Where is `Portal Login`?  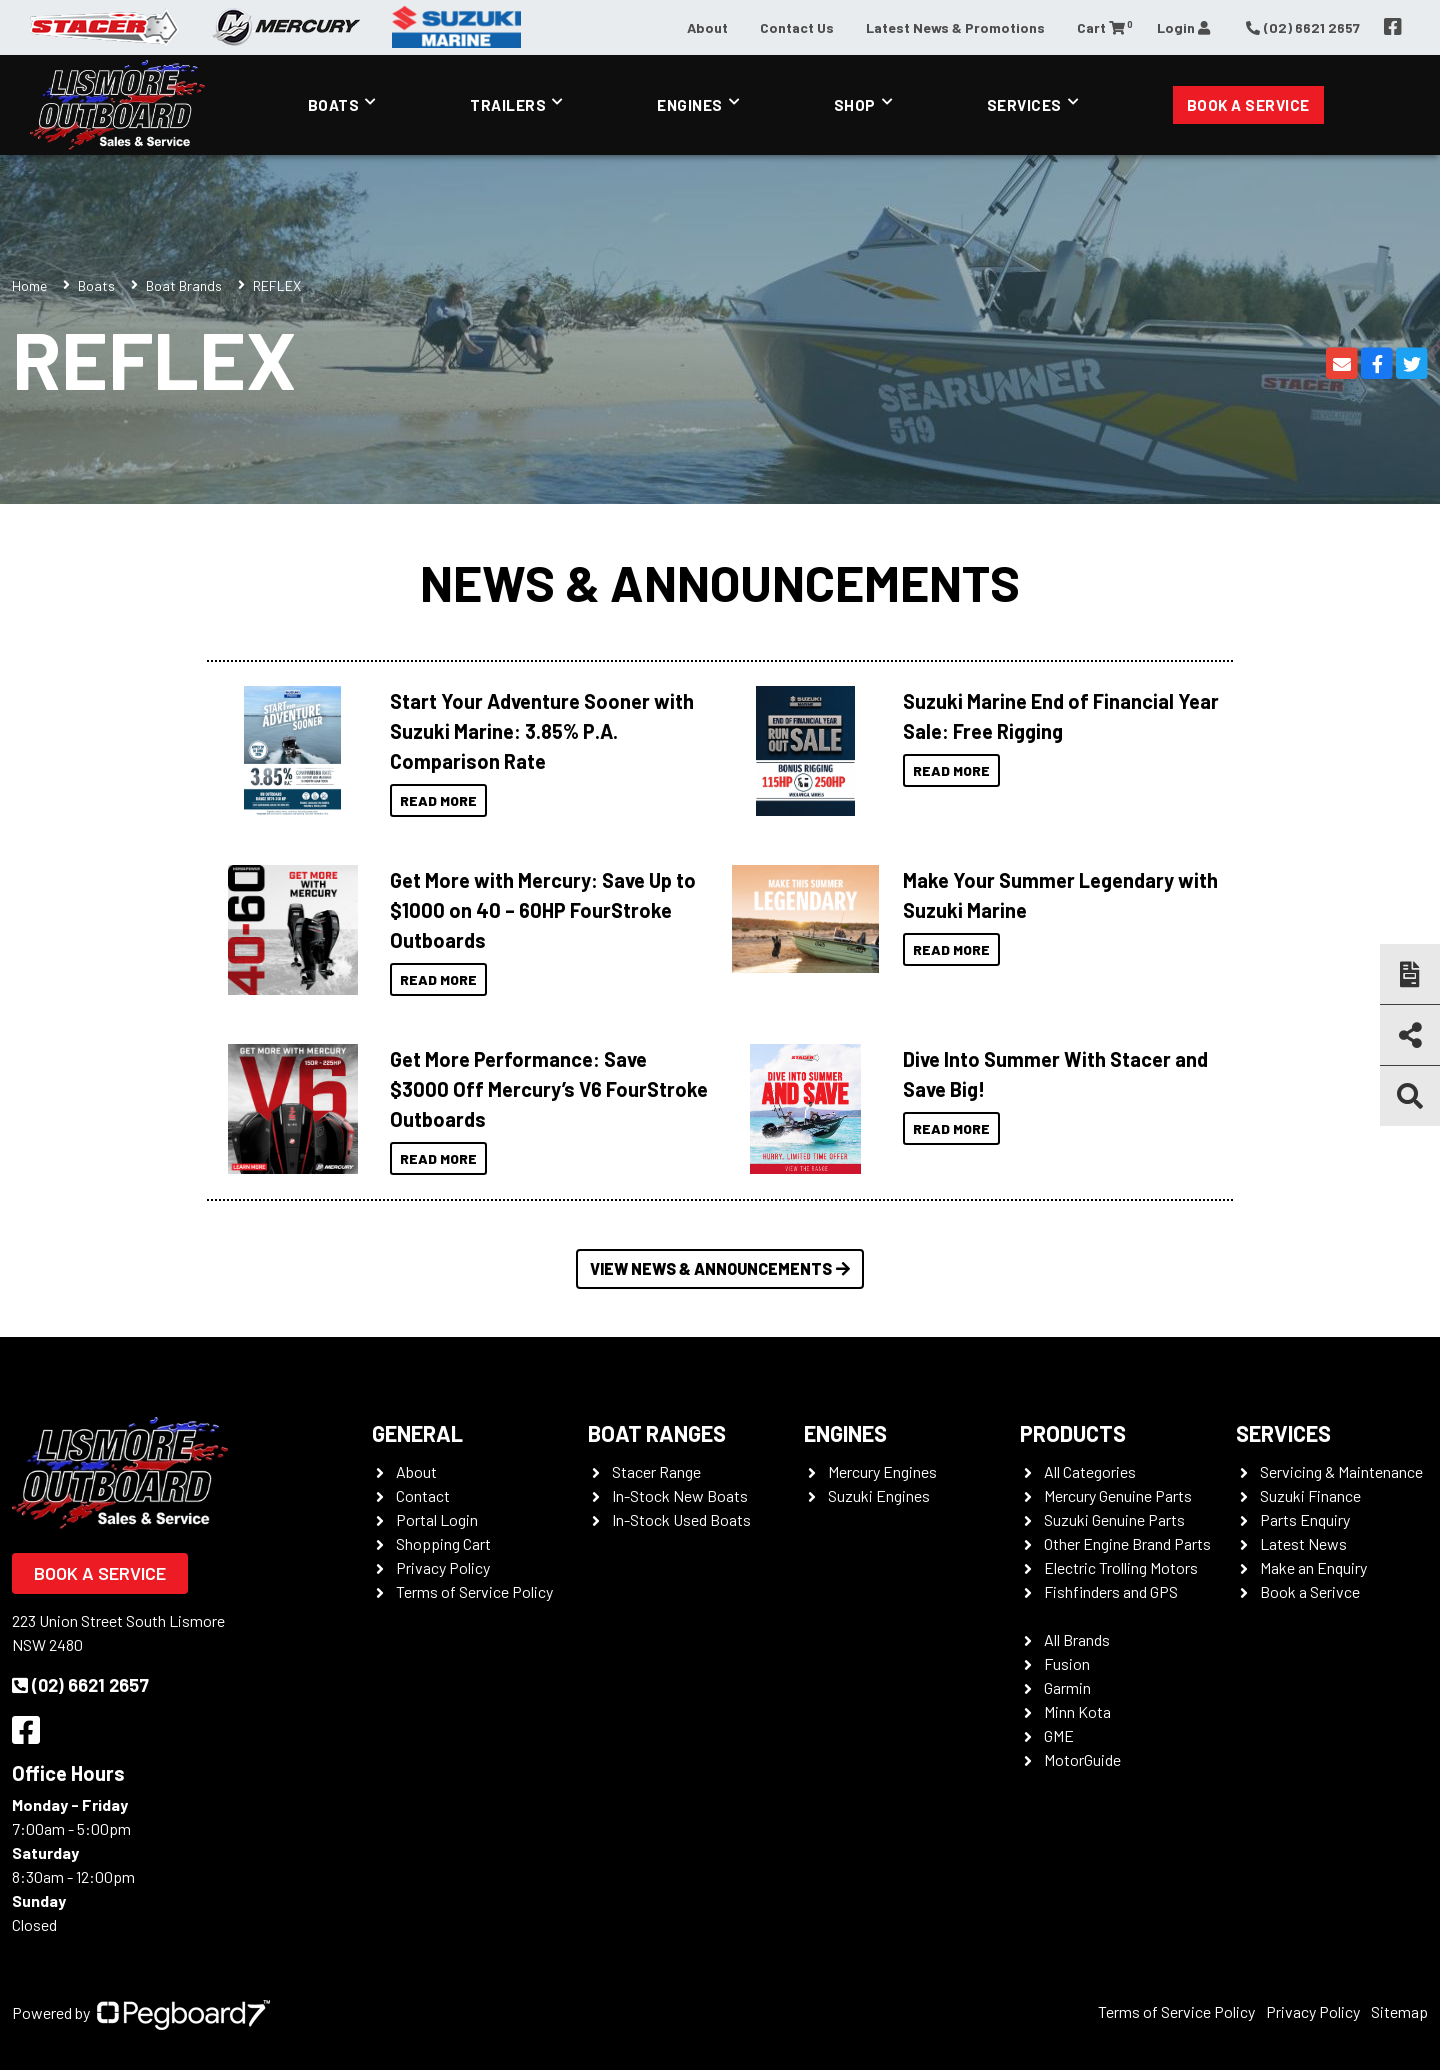 Portal Login is located at coordinates (437, 1519).